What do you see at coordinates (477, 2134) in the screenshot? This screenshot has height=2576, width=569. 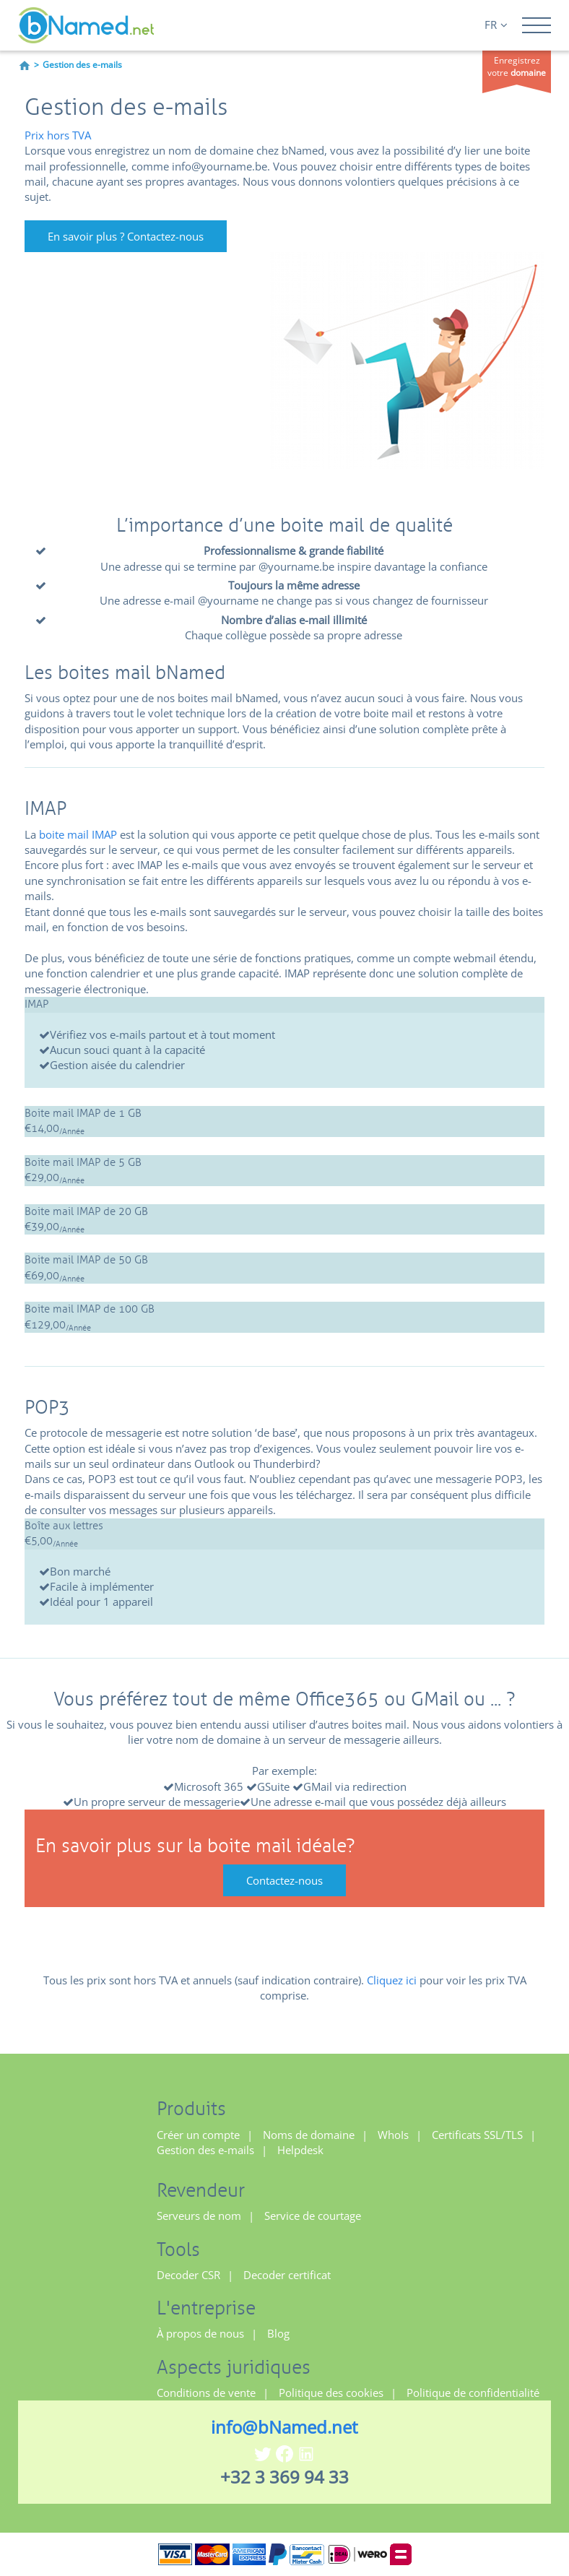 I see `Certificats SSL/TLS` at bounding box center [477, 2134].